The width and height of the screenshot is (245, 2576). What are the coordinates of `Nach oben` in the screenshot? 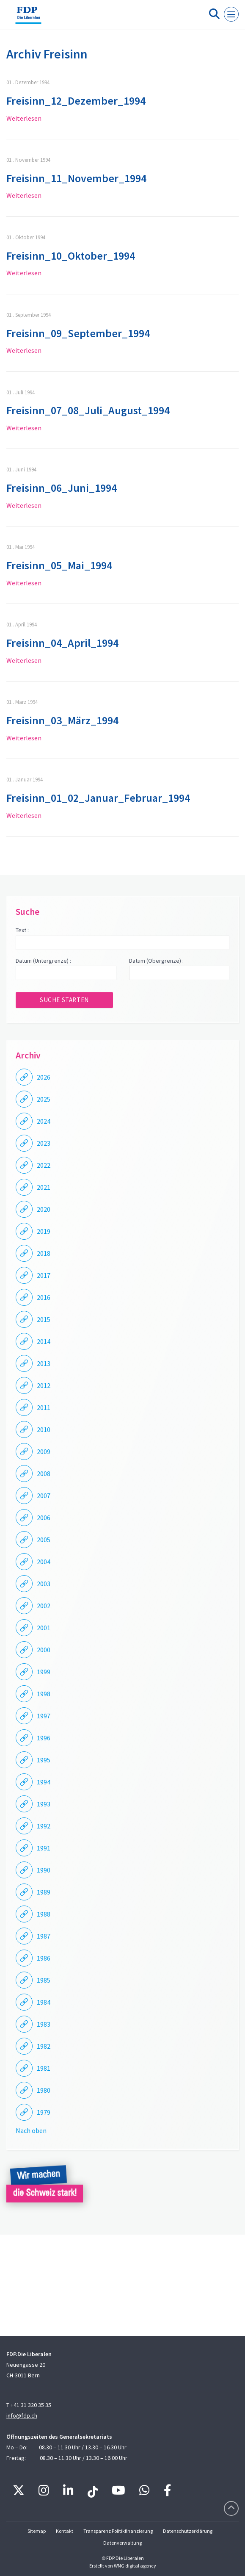 It's located at (31, 2130).